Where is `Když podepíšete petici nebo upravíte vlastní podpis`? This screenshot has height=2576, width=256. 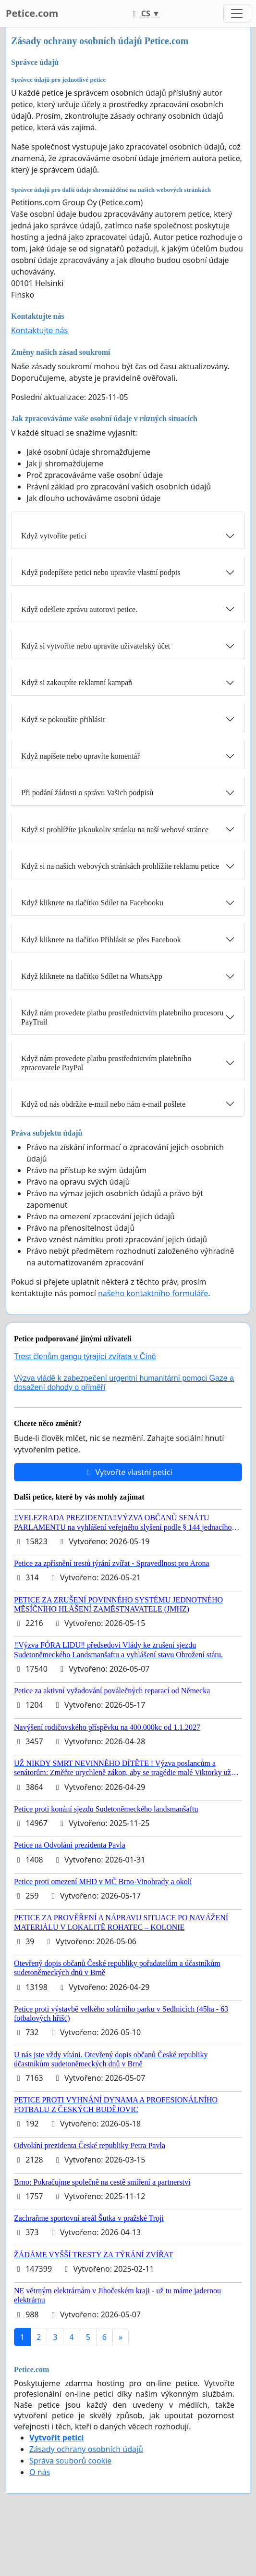
Když podepíšete petici nebo upravíte vlastní podpis is located at coordinates (100, 572).